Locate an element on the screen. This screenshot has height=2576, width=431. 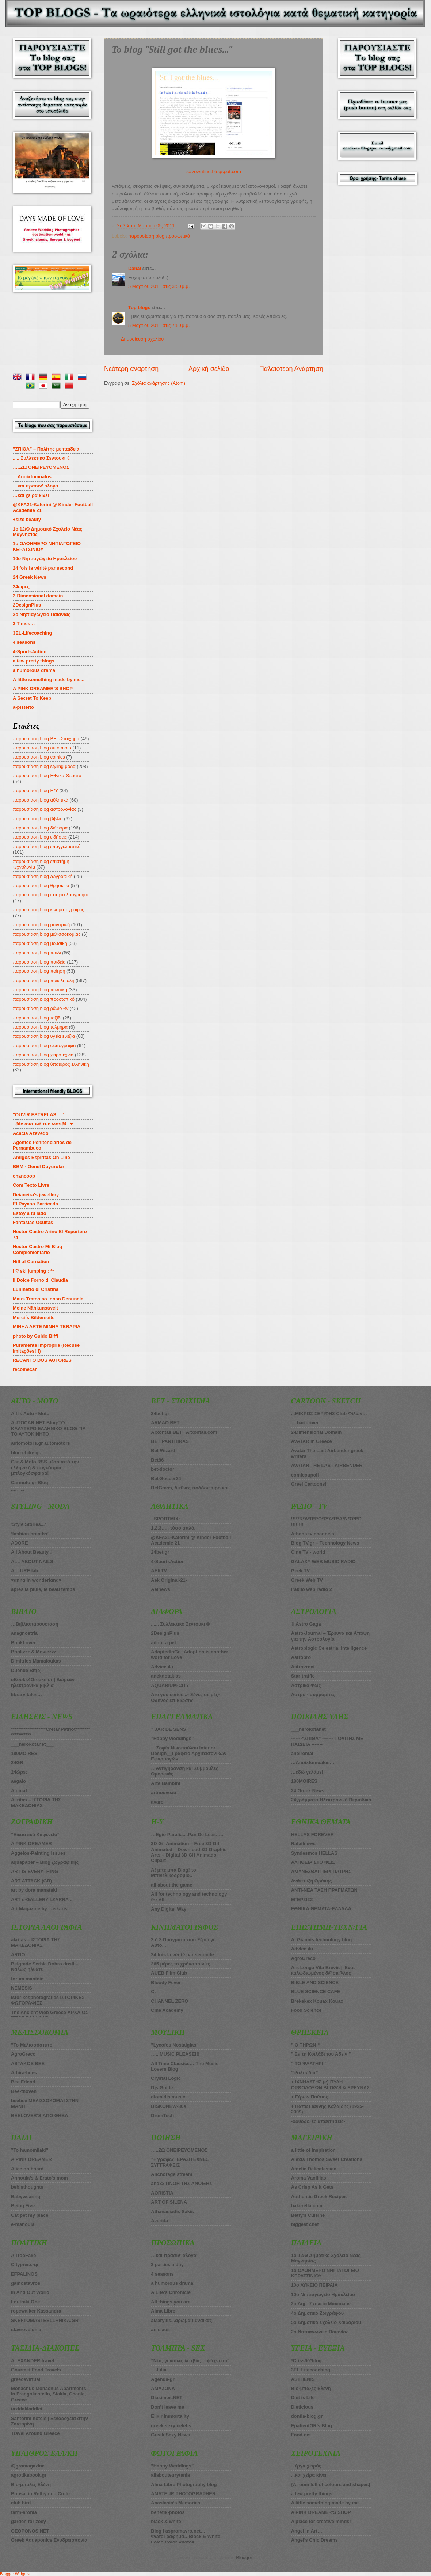
Bookzzz & Moviezzz is located at coordinates (33, 1651).